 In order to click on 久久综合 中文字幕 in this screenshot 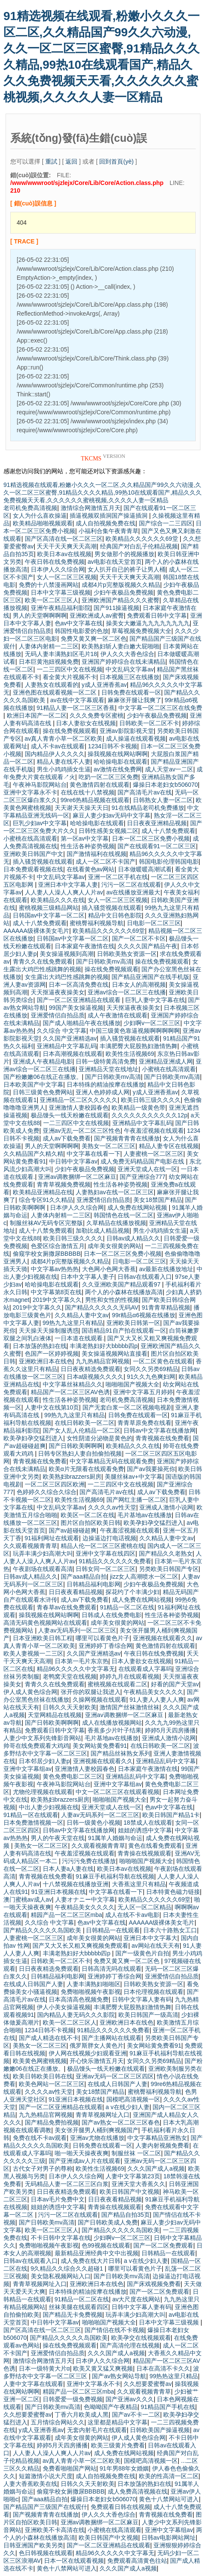, I will do `click(61, 1030)`.